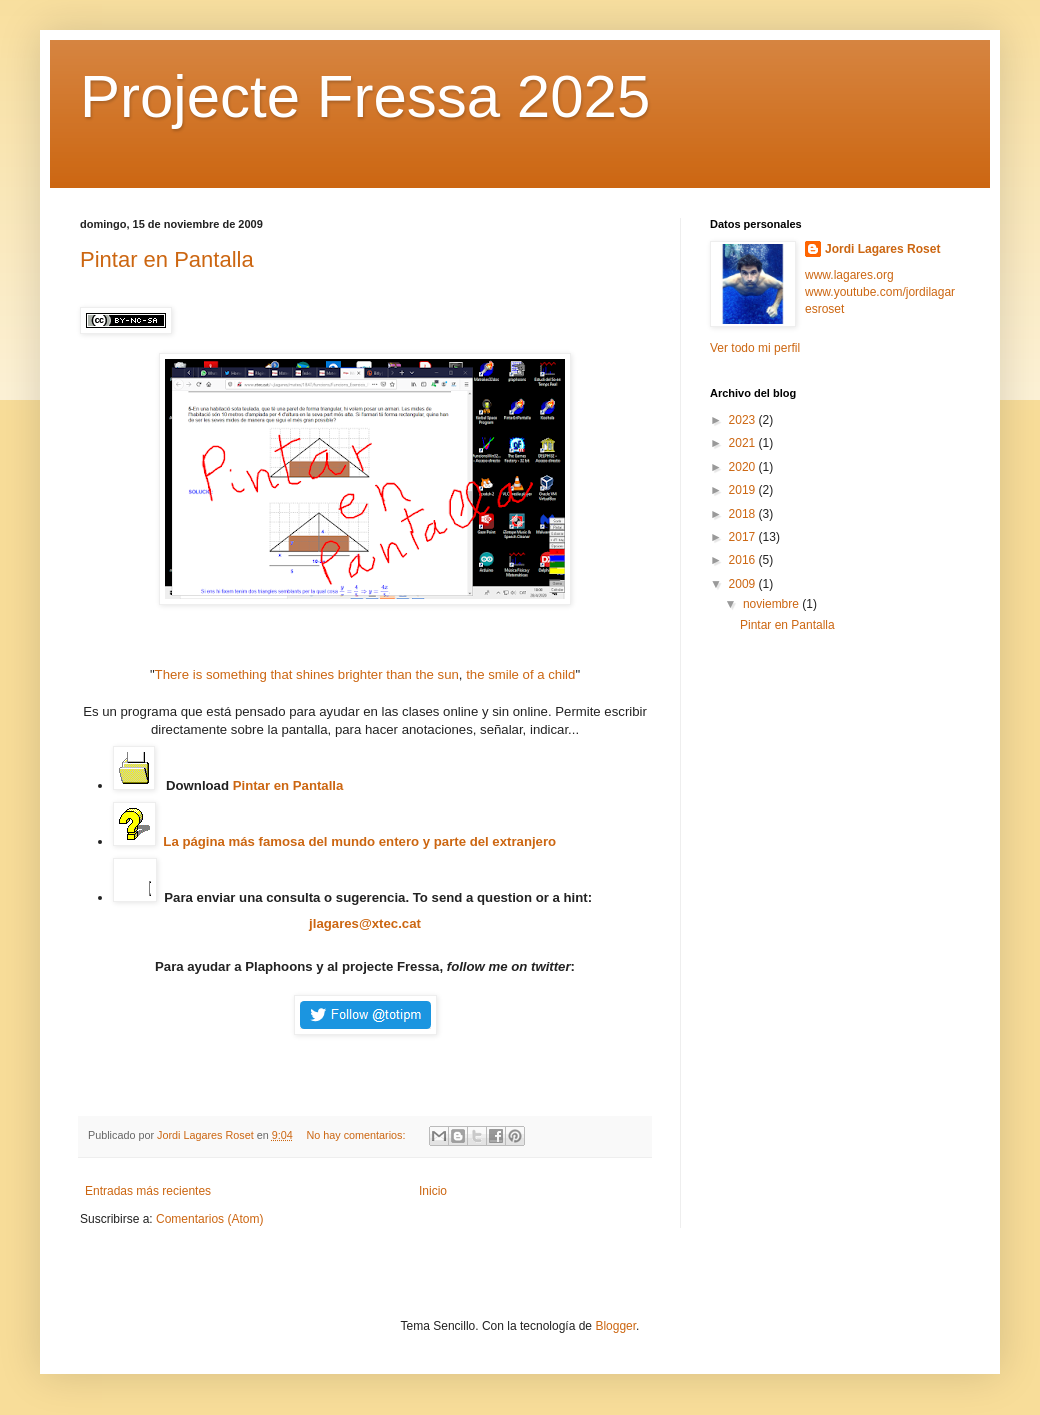 This screenshot has height=1415, width=1040. I want to click on Blogger, so click(615, 1326).